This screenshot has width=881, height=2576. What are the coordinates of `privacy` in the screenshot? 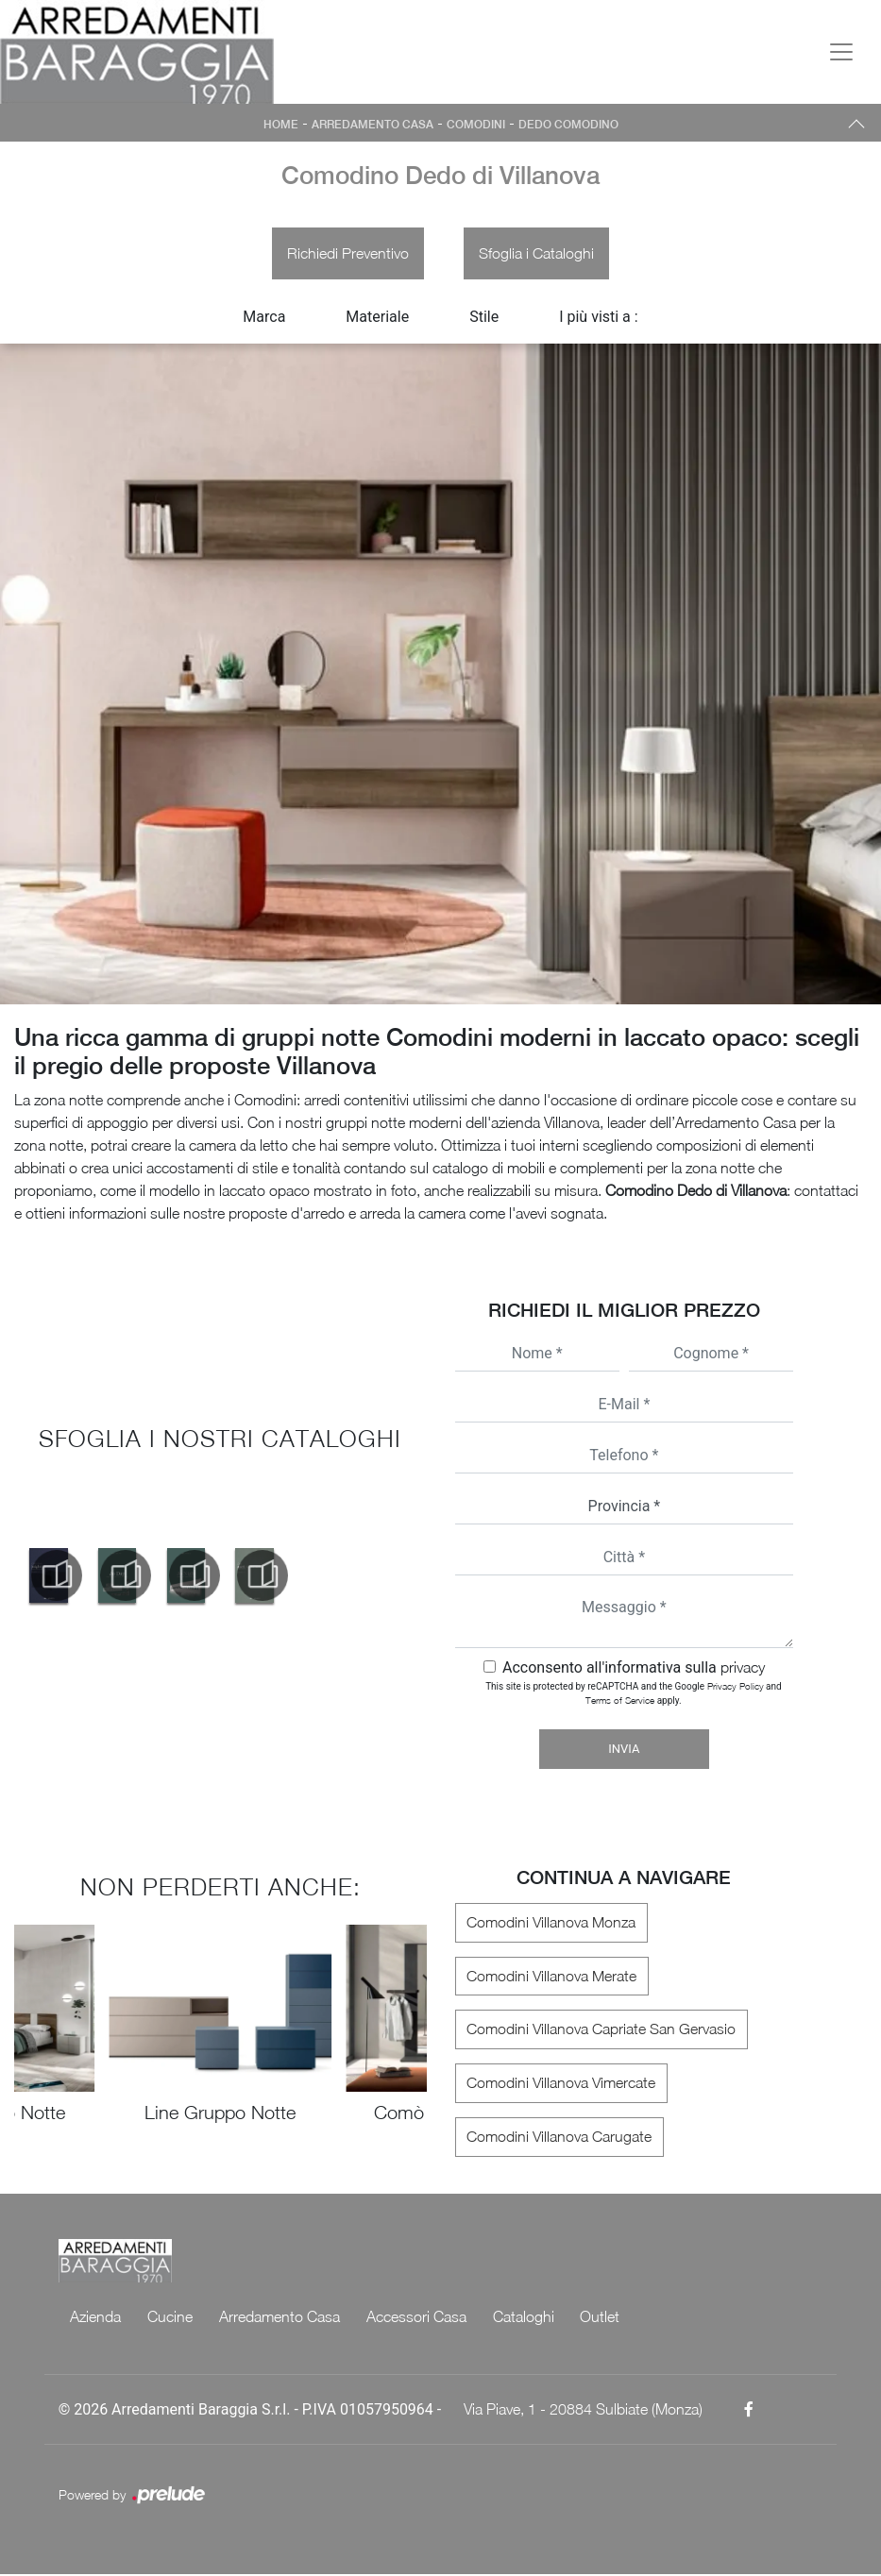 It's located at (742, 1668).